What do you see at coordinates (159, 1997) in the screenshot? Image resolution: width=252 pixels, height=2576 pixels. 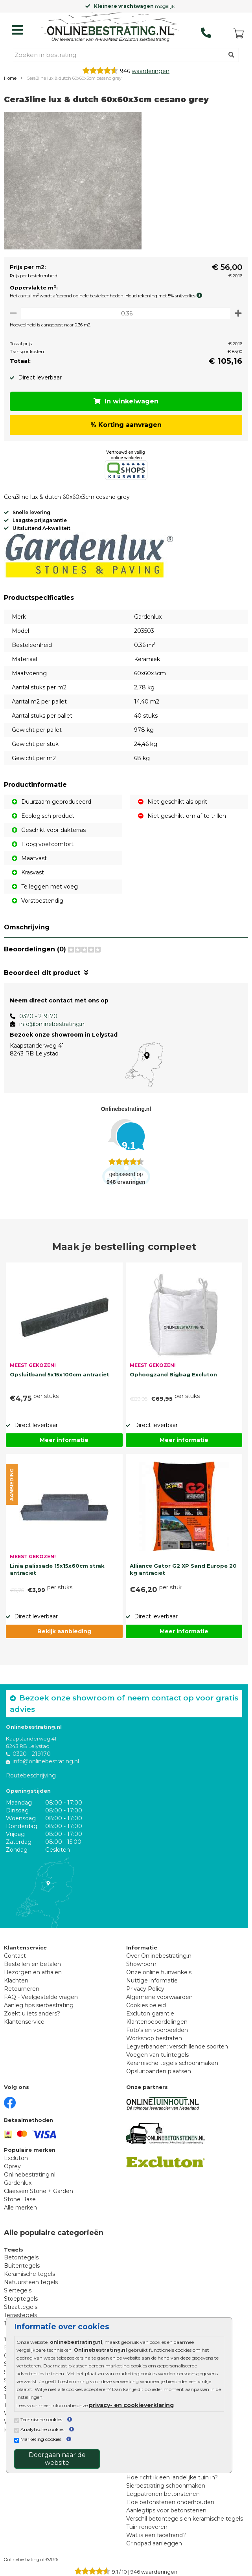 I see `Algemene voorwaarden` at bounding box center [159, 1997].